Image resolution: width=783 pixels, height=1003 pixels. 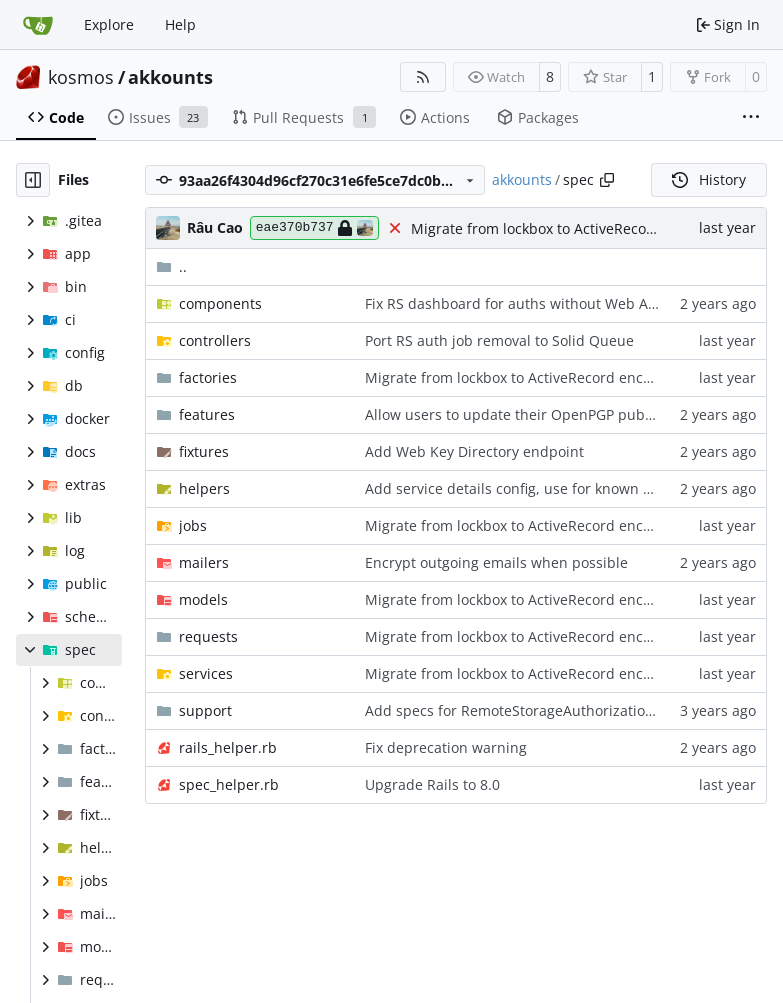 What do you see at coordinates (38, 25) in the screenshot?
I see `[Home]` at bounding box center [38, 25].